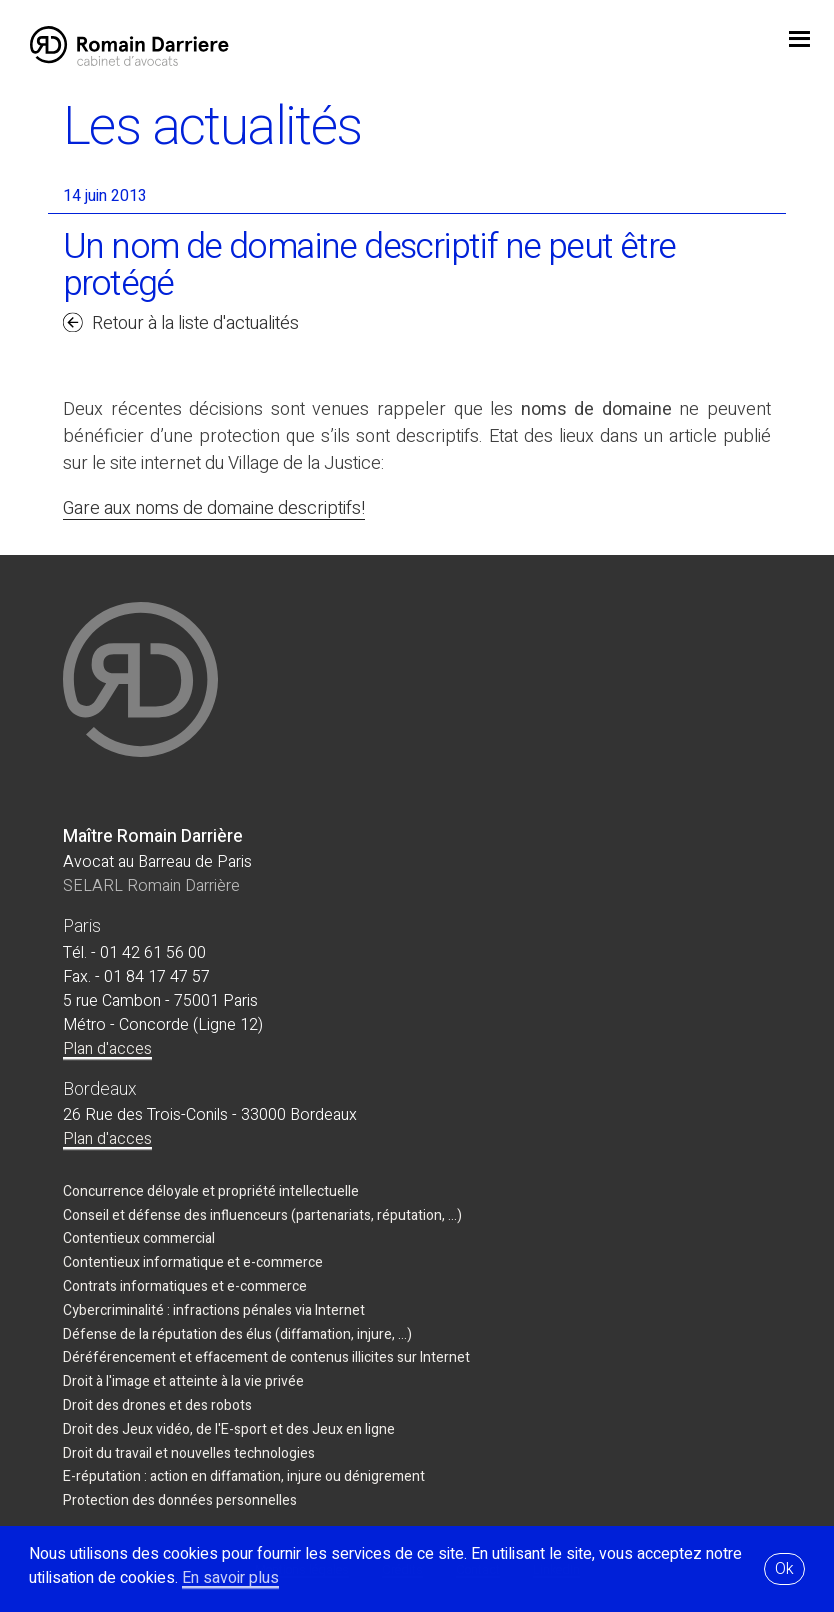 Image resolution: width=834 pixels, height=1612 pixels. What do you see at coordinates (214, 1310) in the screenshot?
I see `Cybercriminalité : infractions pénales via Internet` at bounding box center [214, 1310].